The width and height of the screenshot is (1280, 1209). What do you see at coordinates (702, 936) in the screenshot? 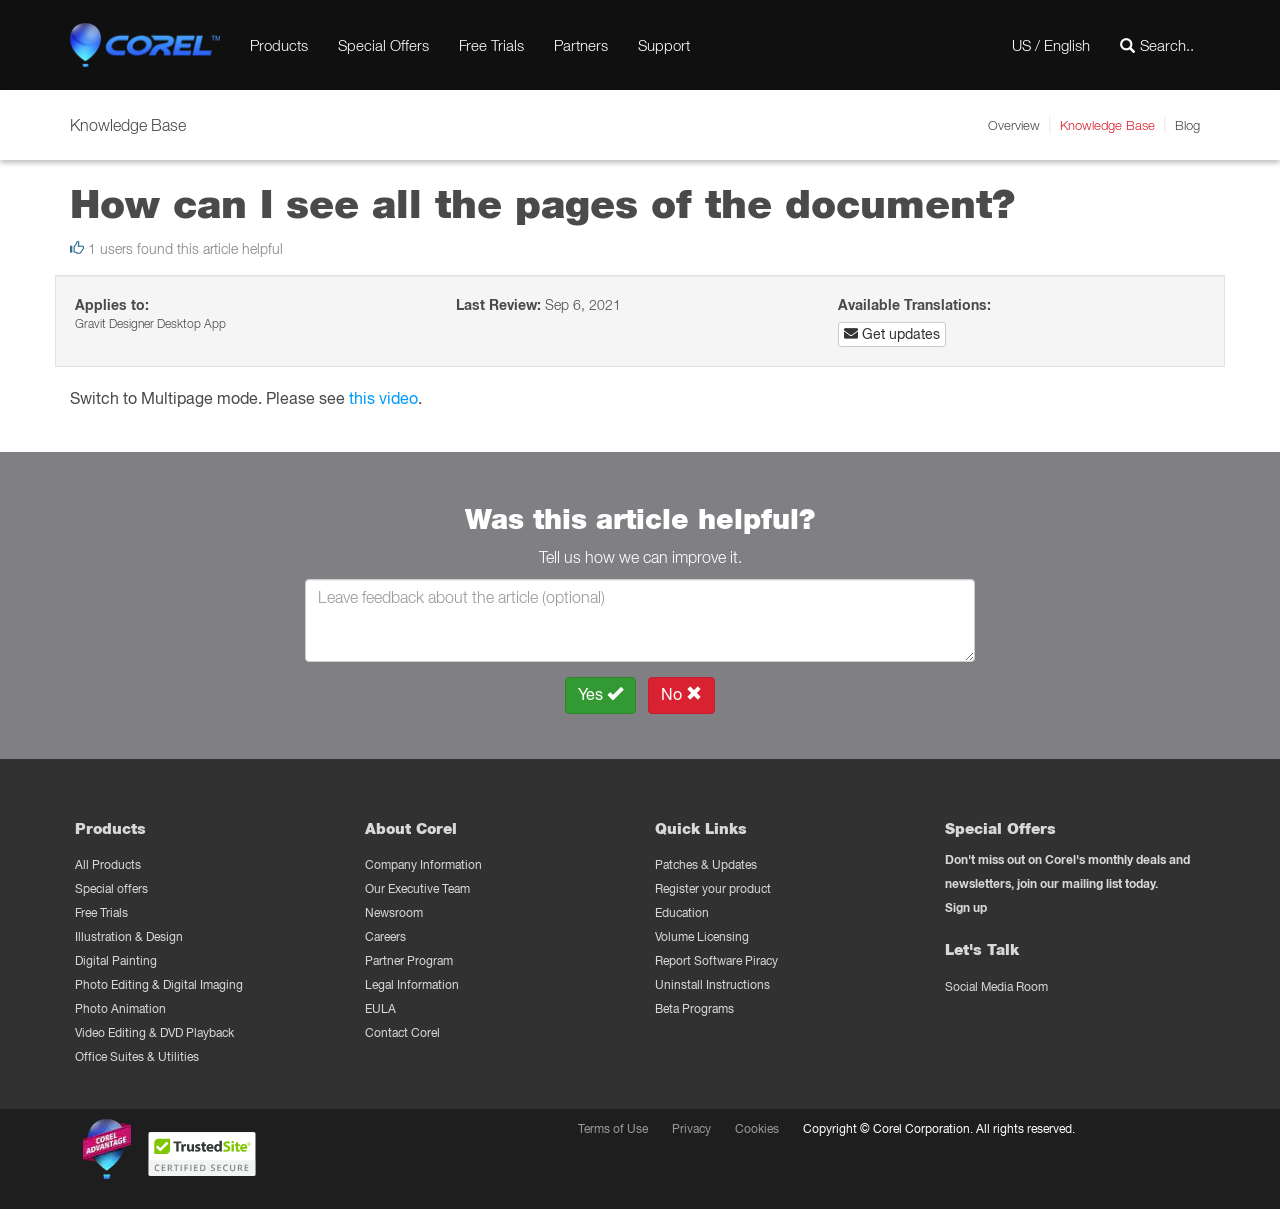
I see `Volume Licensing` at bounding box center [702, 936].